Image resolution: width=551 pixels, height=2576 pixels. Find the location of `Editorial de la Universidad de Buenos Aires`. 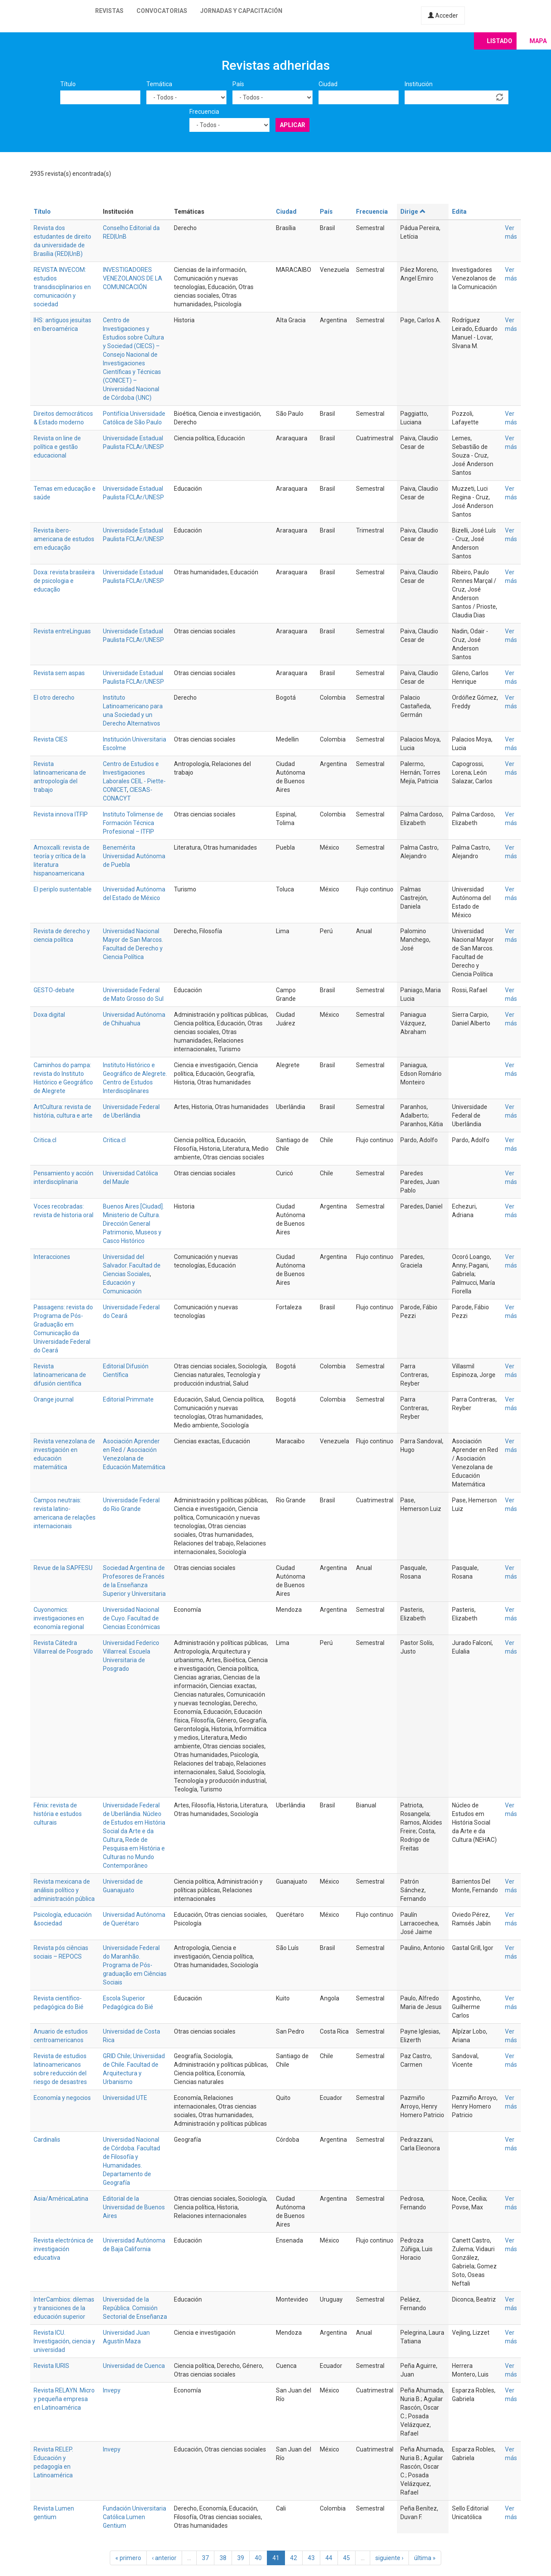

Editorial de la Universidad de Buenos Aires is located at coordinates (134, 2207).